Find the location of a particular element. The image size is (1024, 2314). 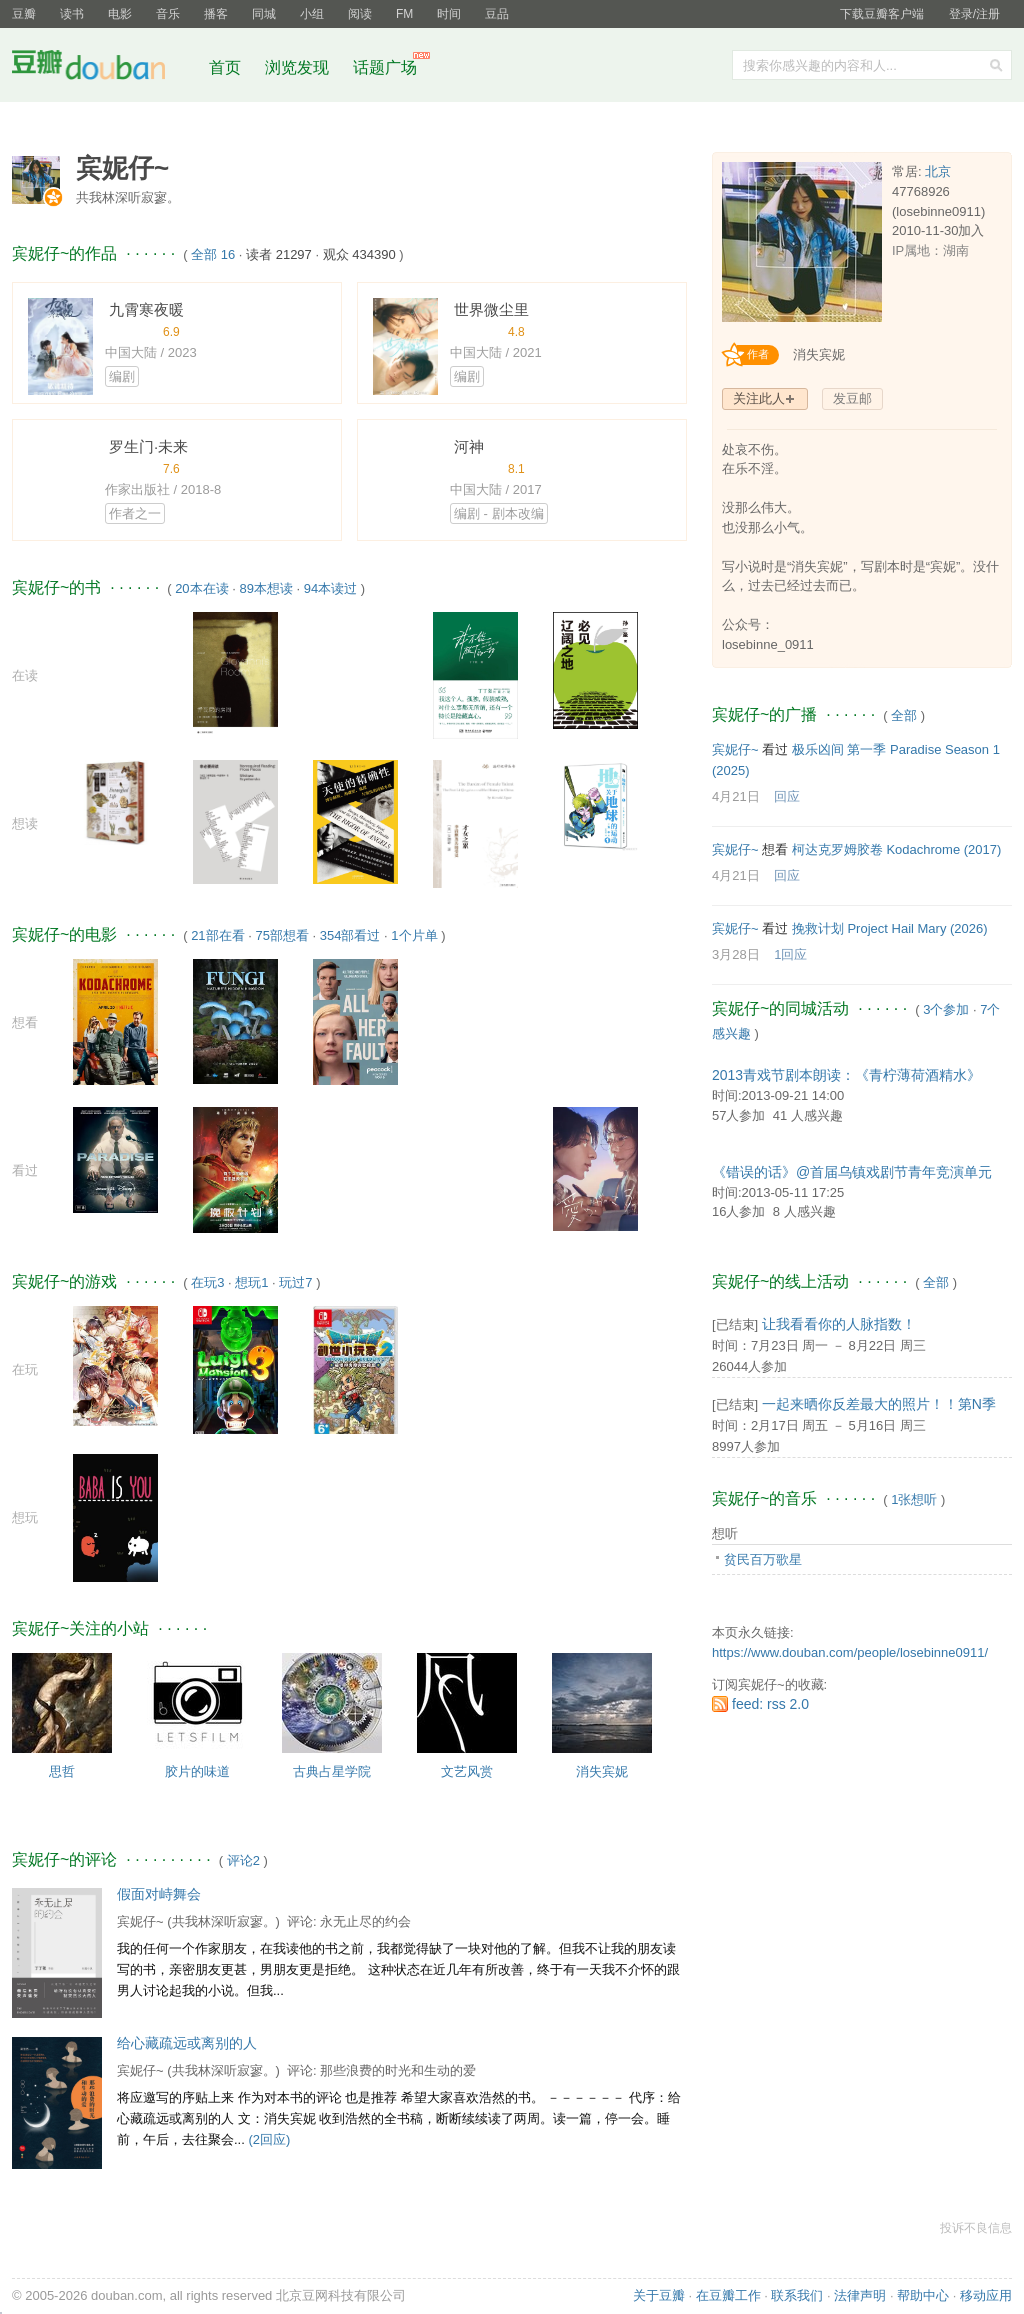

3个参加 is located at coordinates (946, 1009).